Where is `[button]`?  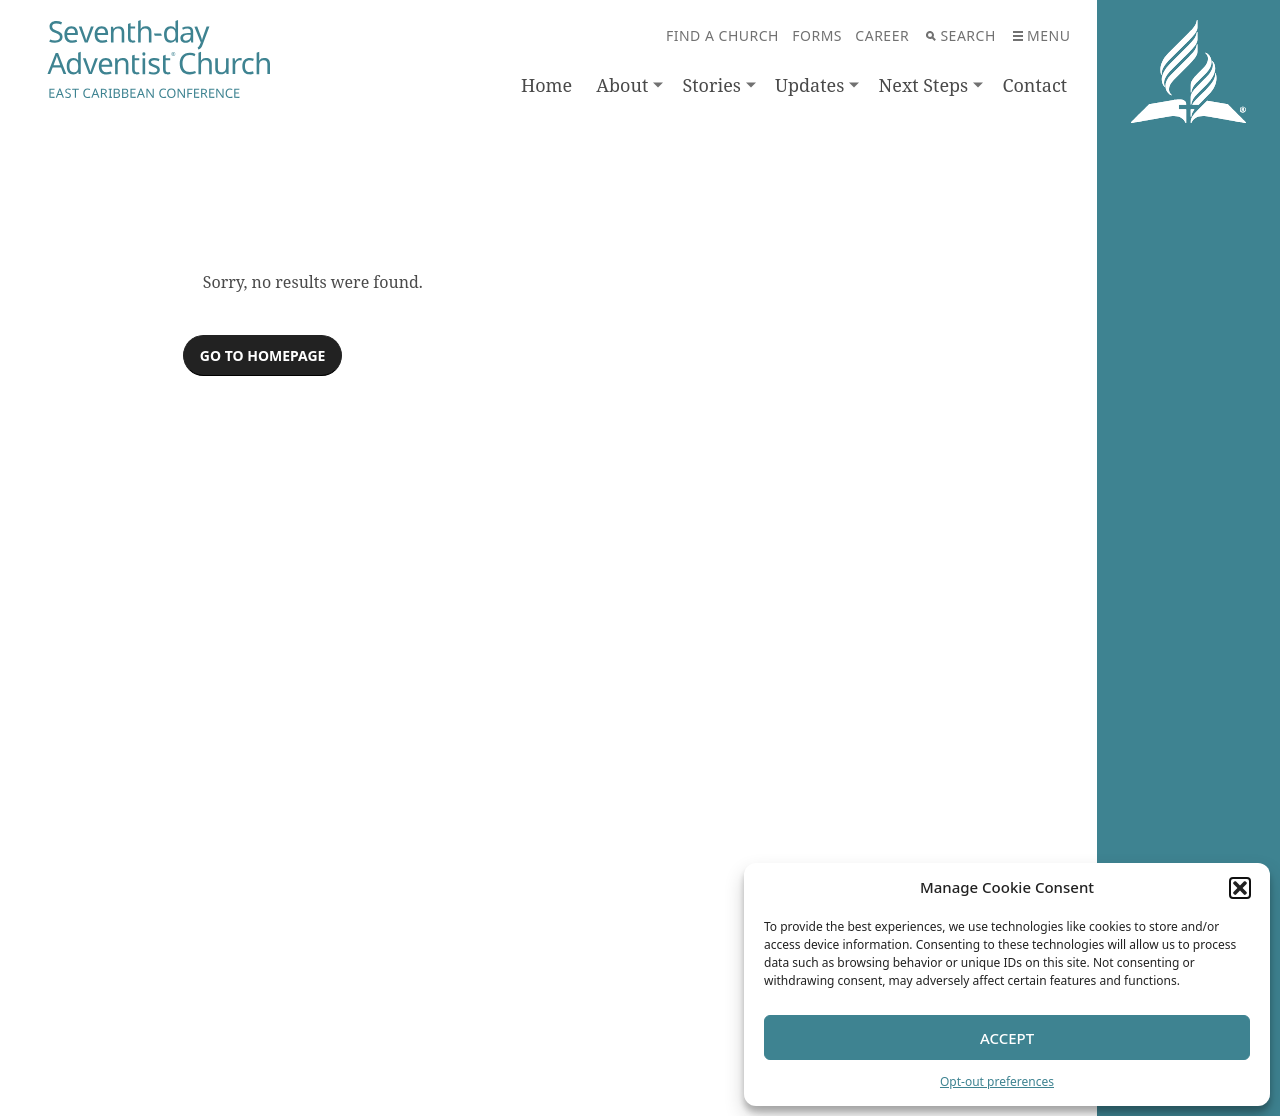
[button] is located at coordinates (1240, 888).